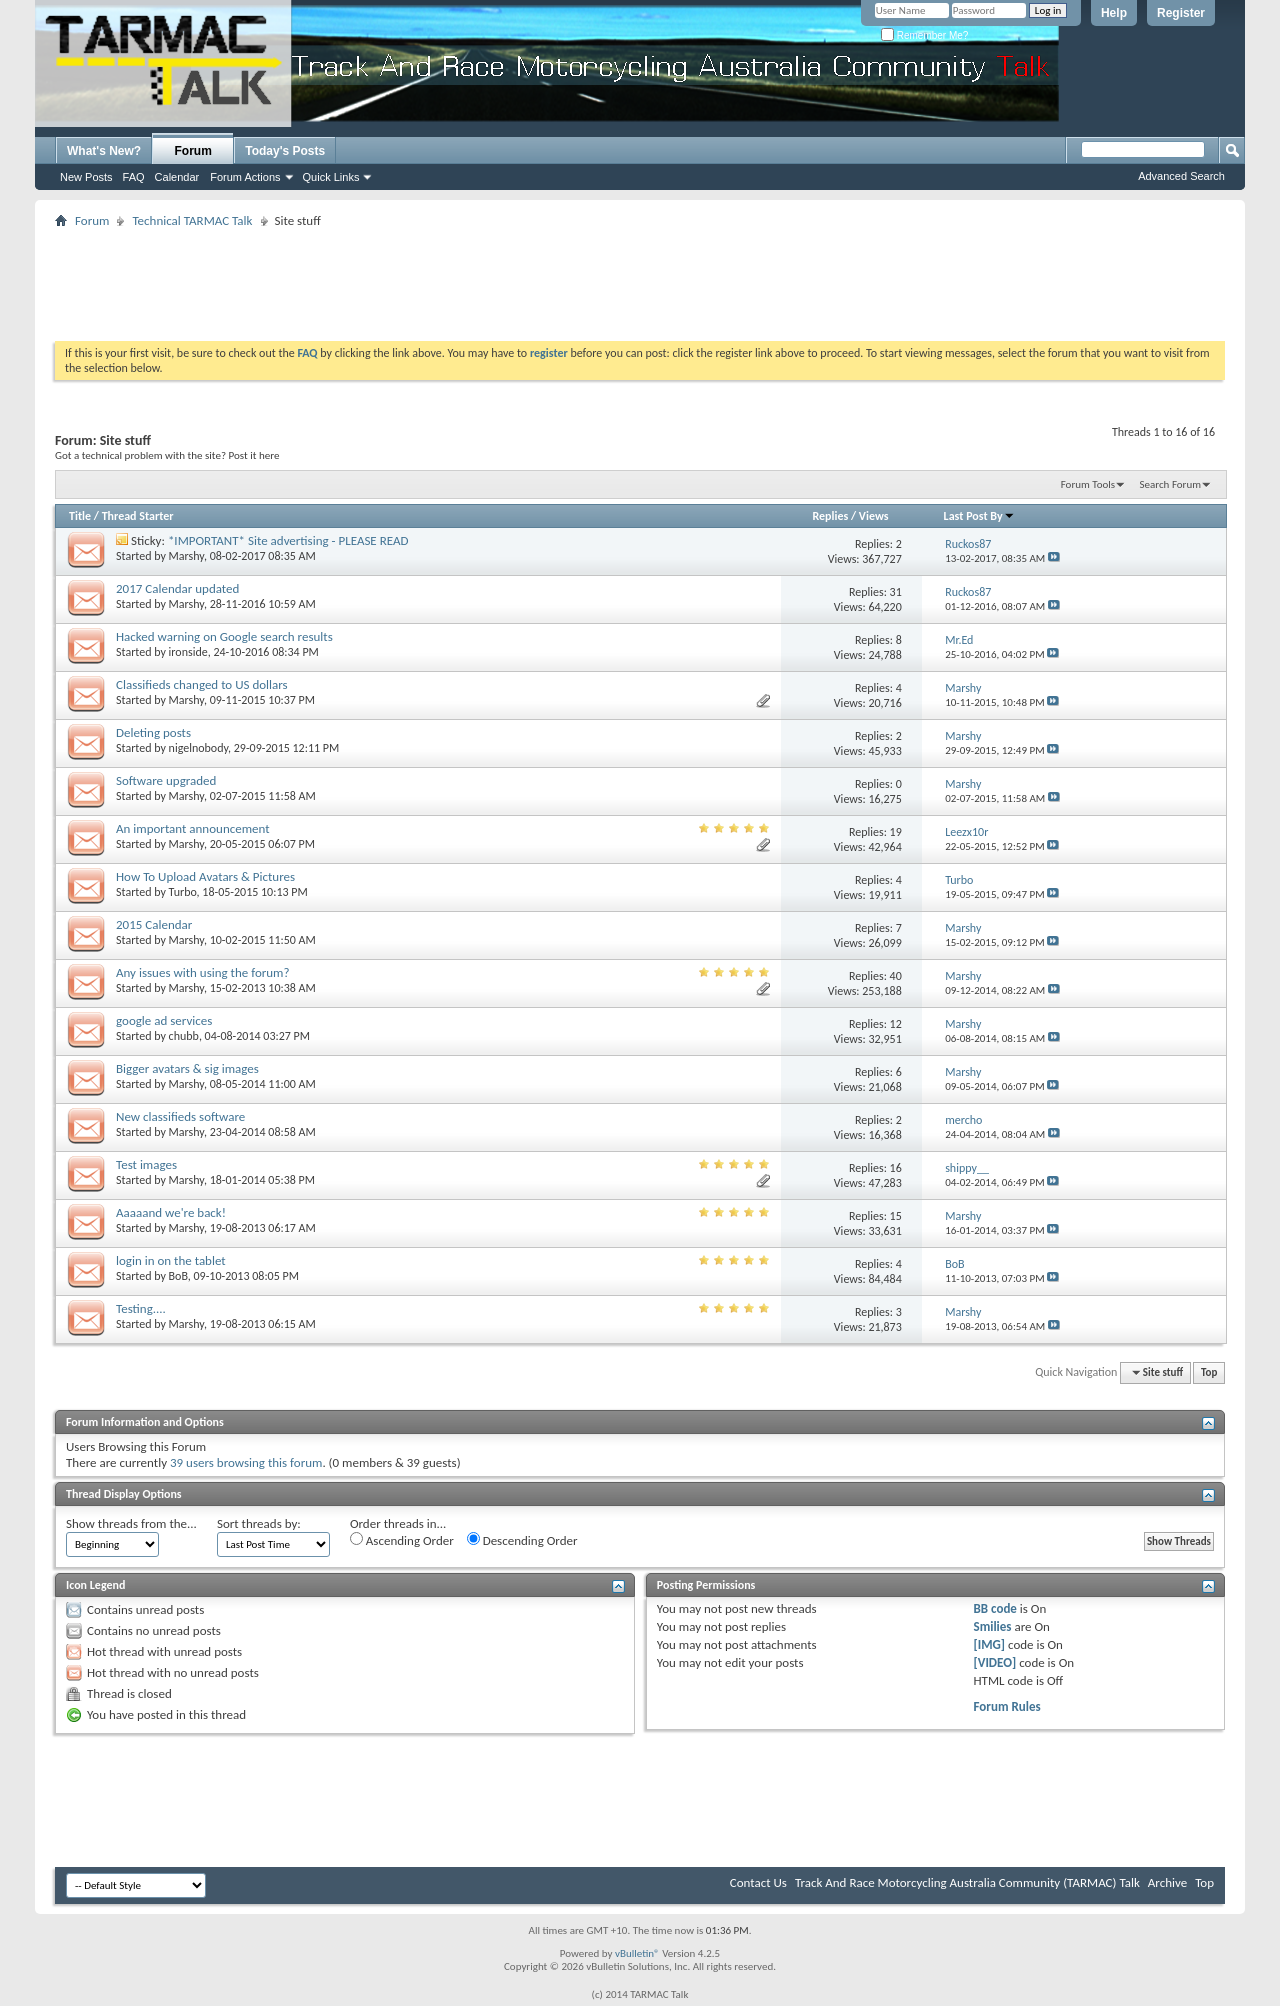 The height and width of the screenshot is (2006, 1280). I want to click on What's New?, so click(104, 151).